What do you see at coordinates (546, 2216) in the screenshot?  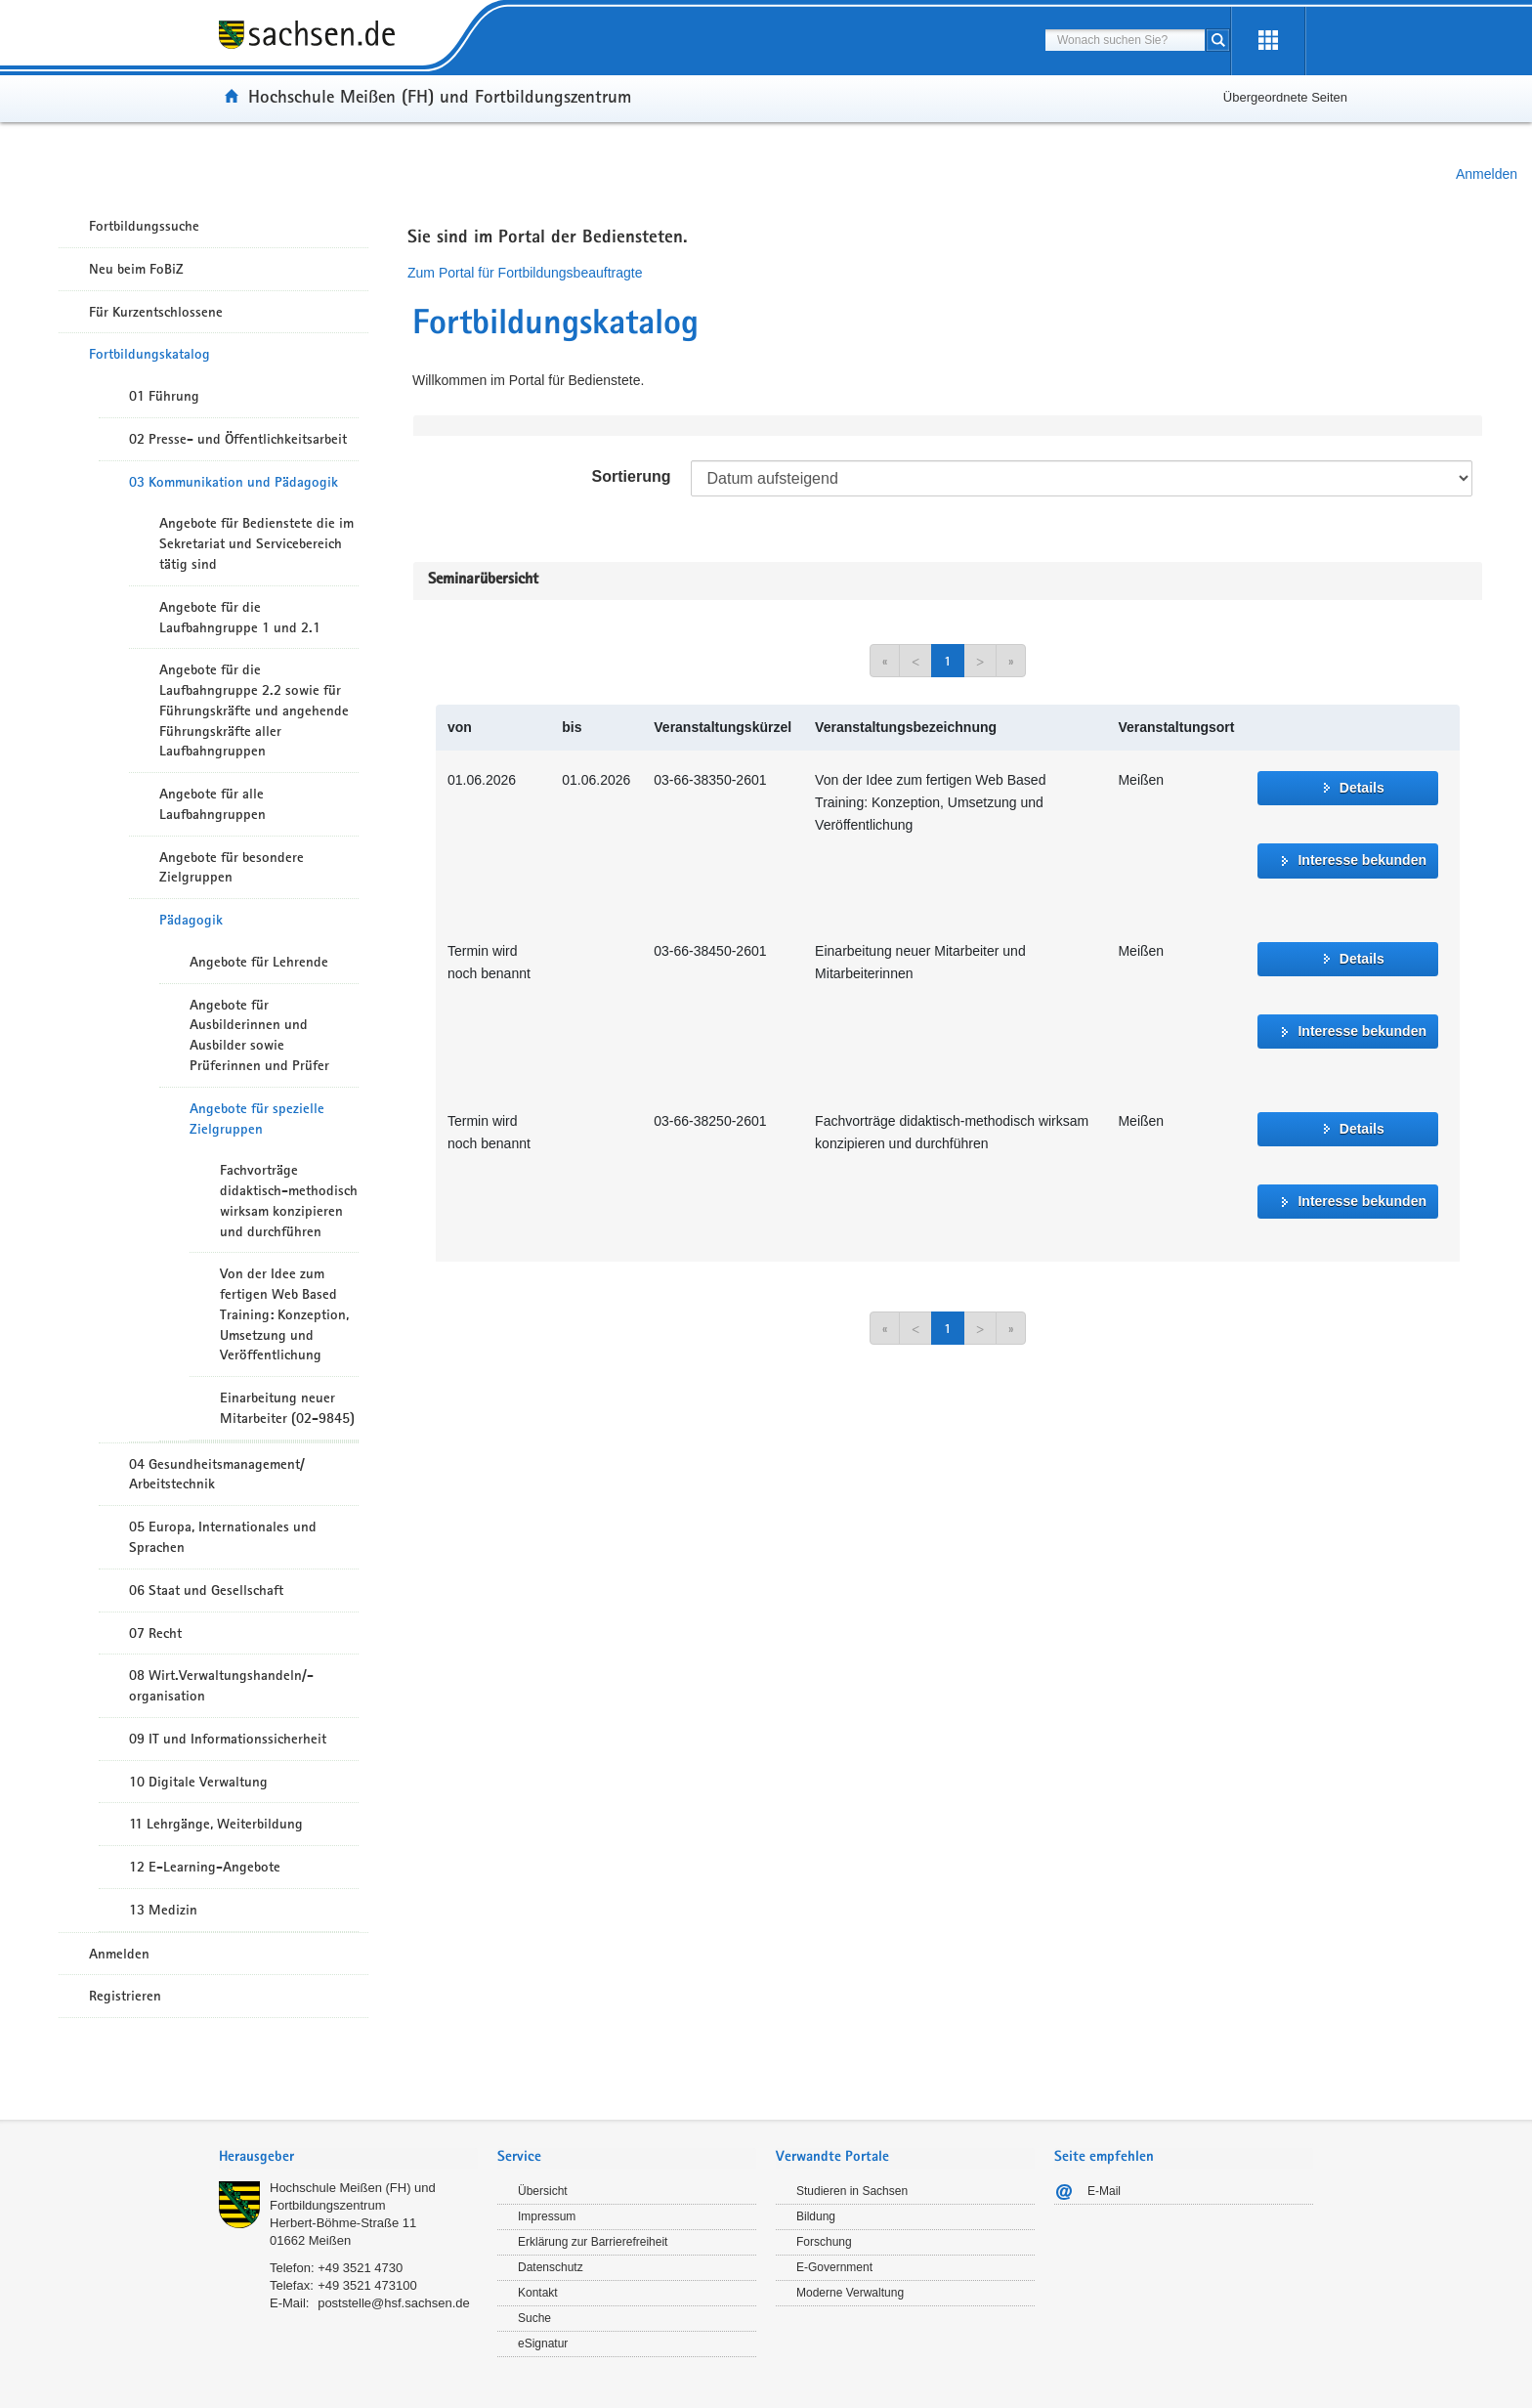 I see `Impressum` at bounding box center [546, 2216].